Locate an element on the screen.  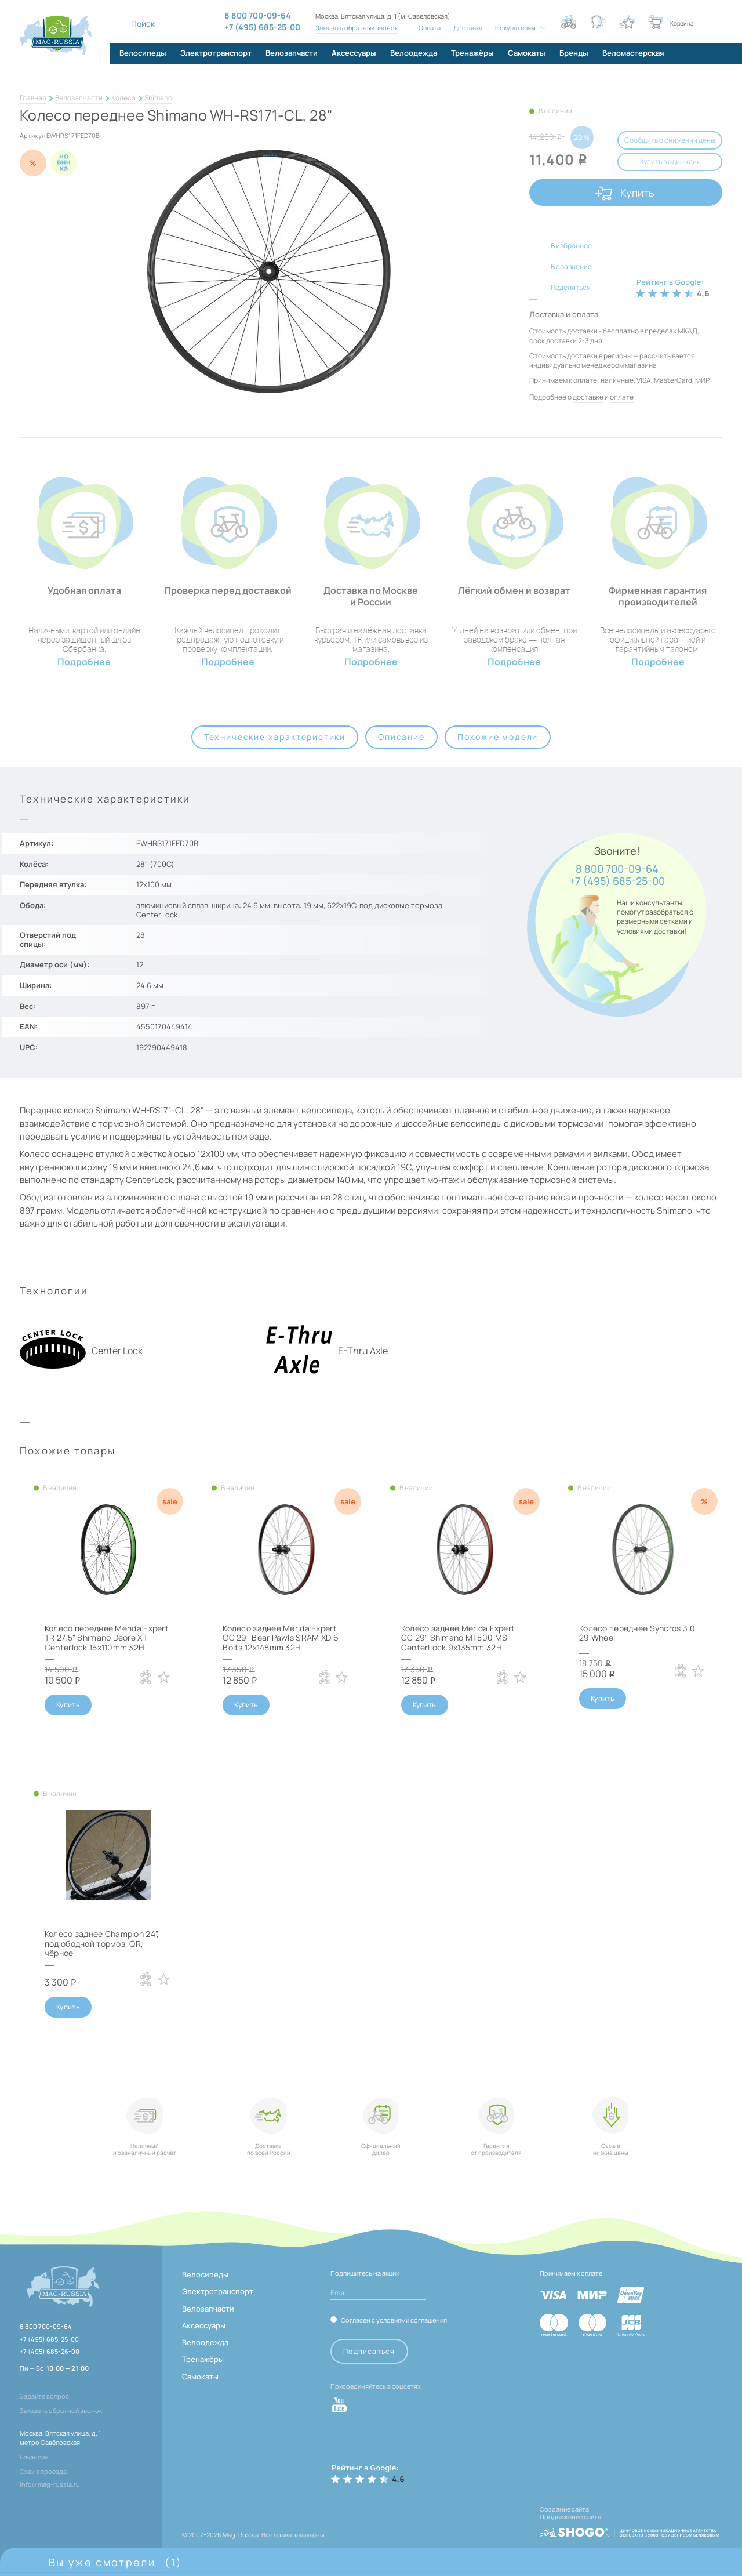
Оплата is located at coordinates (430, 27).